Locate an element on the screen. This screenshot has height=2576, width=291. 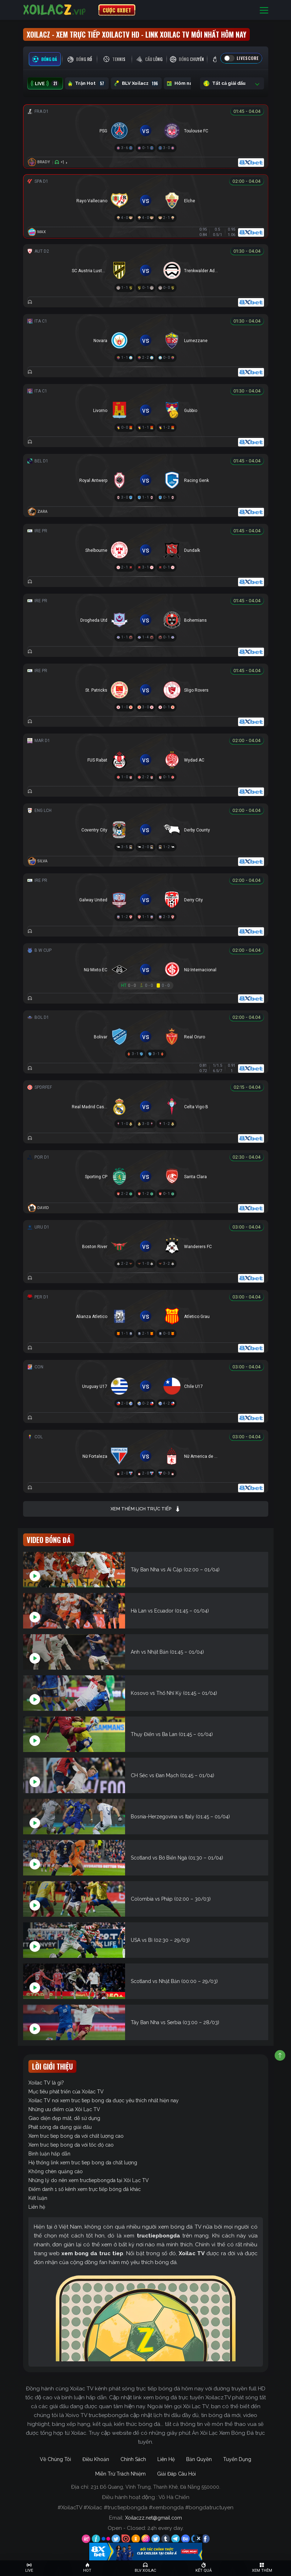
Chính Sách is located at coordinates (133, 2459).